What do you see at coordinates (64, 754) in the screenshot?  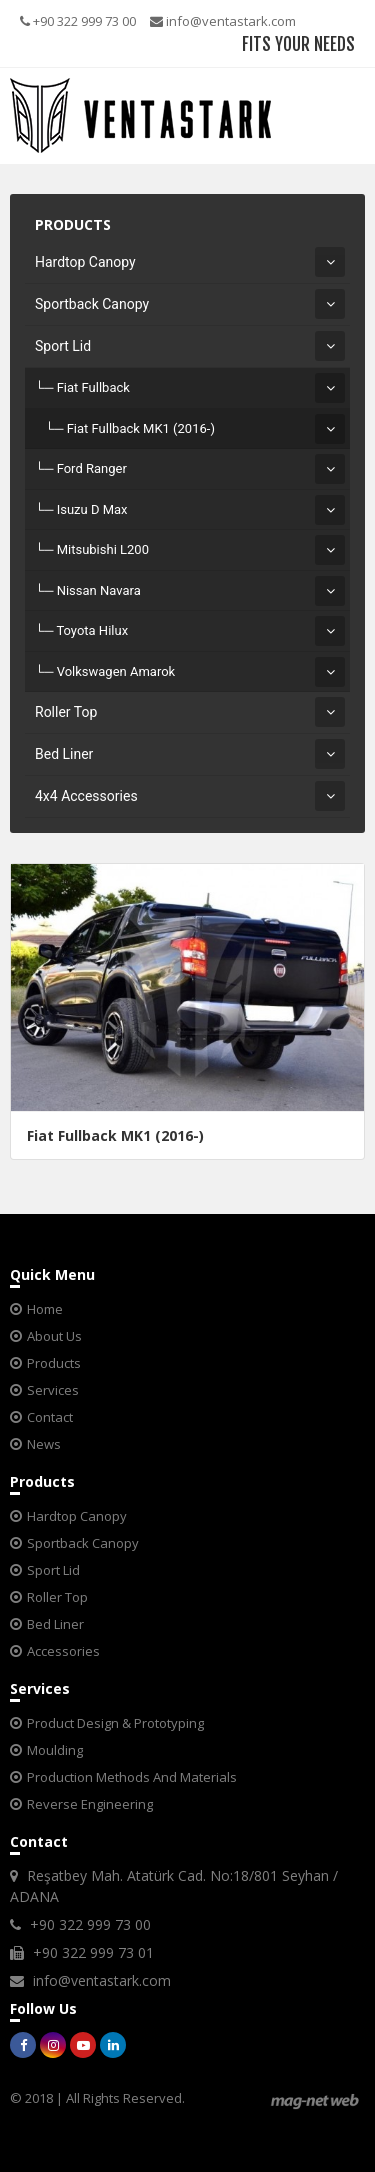 I see `Bed Liner` at bounding box center [64, 754].